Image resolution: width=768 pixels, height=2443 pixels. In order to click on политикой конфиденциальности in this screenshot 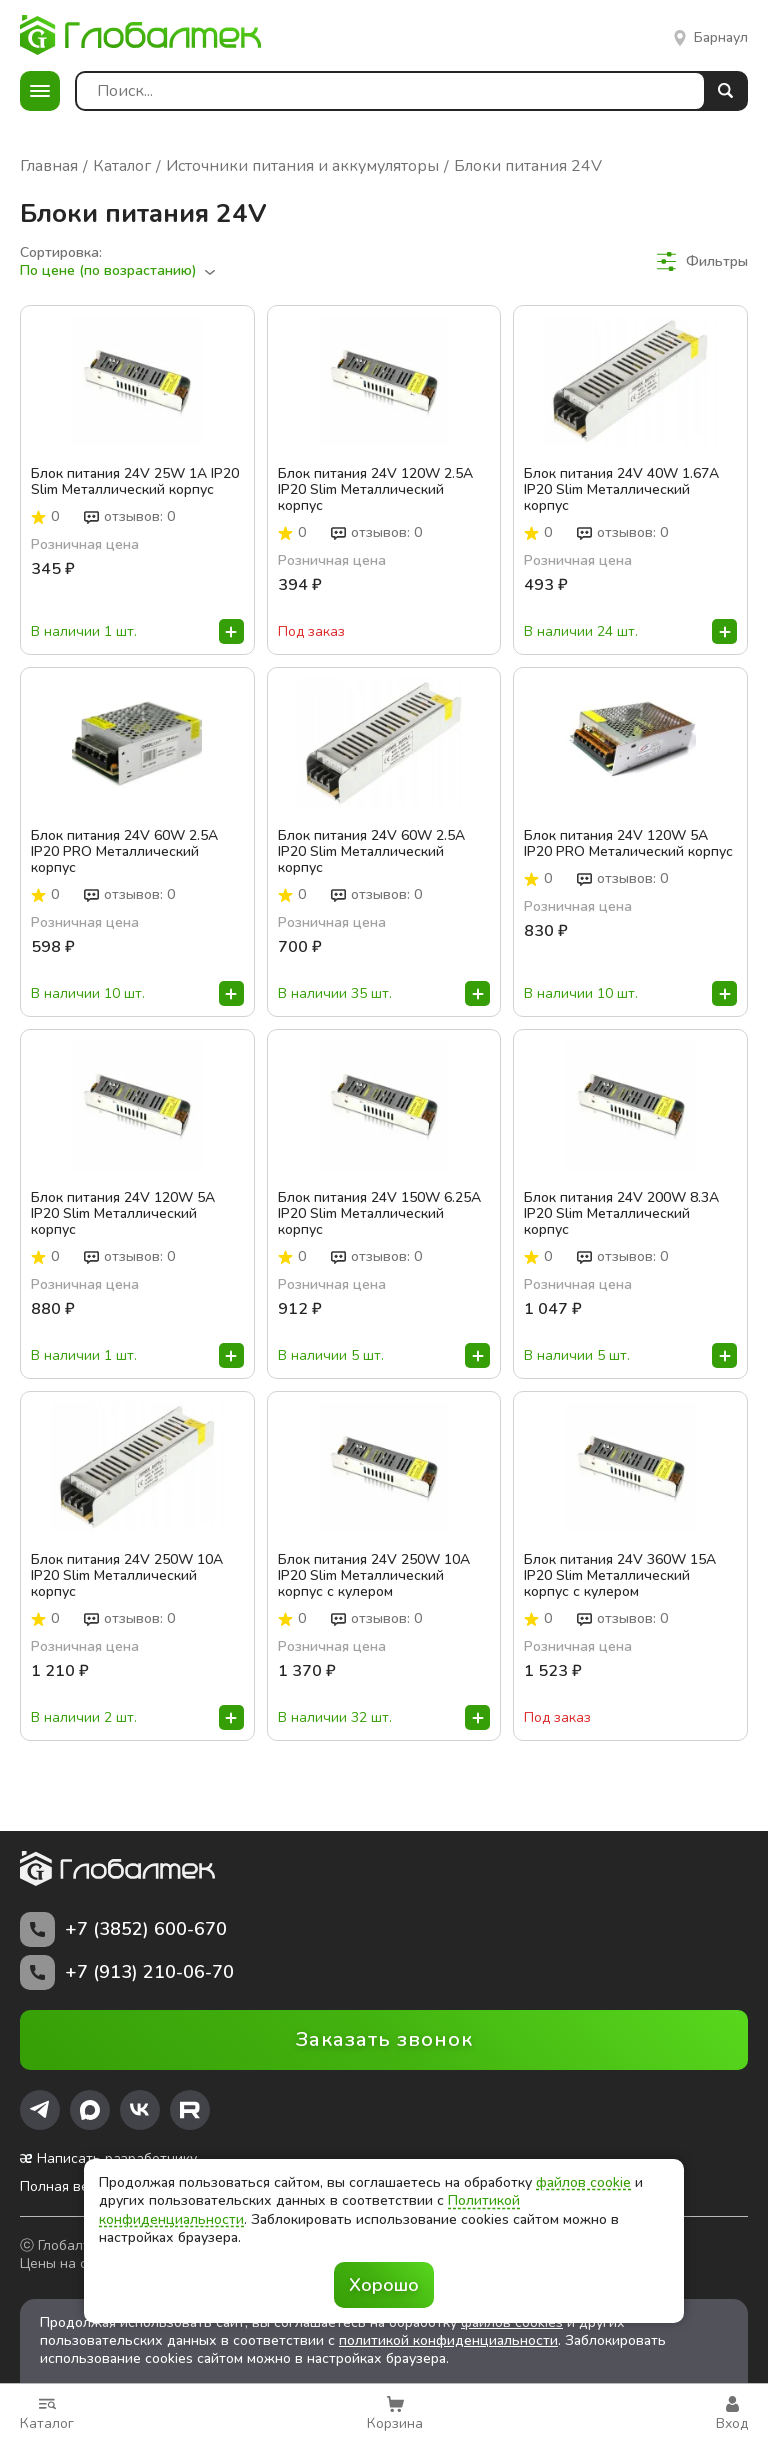, I will do `click(448, 2340)`.